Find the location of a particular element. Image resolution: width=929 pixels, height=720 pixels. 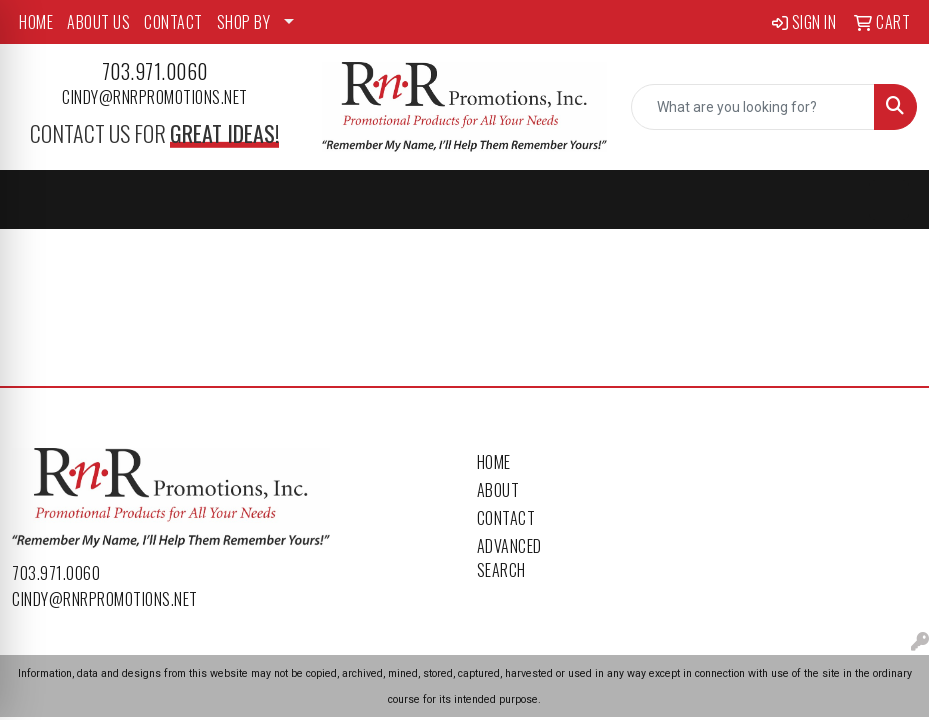

Contact is located at coordinates (506, 518).